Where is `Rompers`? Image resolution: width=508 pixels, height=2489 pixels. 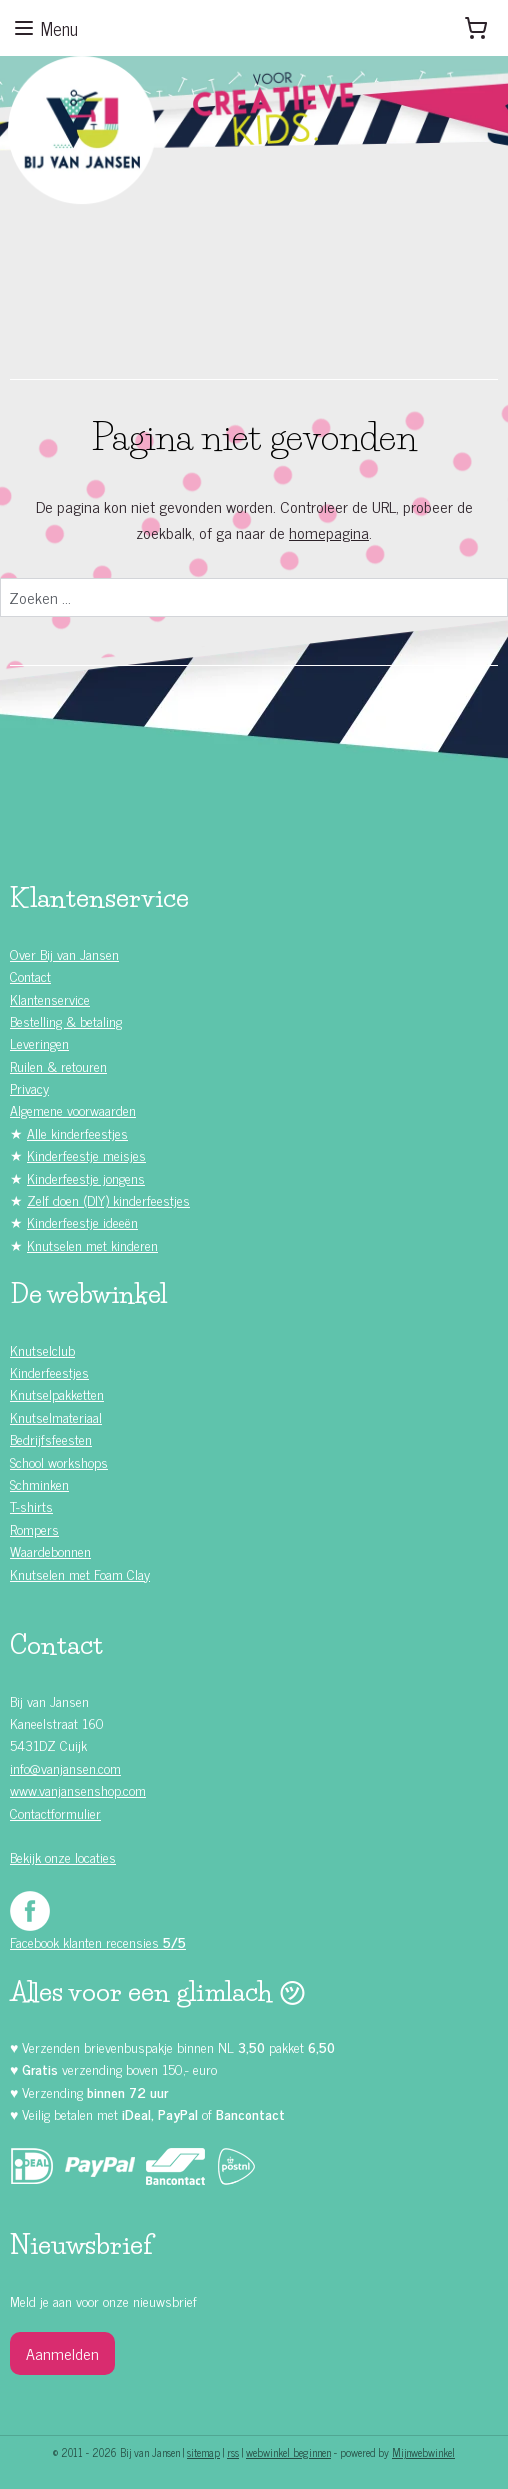
Rompers is located at coordinates (34, 1528).